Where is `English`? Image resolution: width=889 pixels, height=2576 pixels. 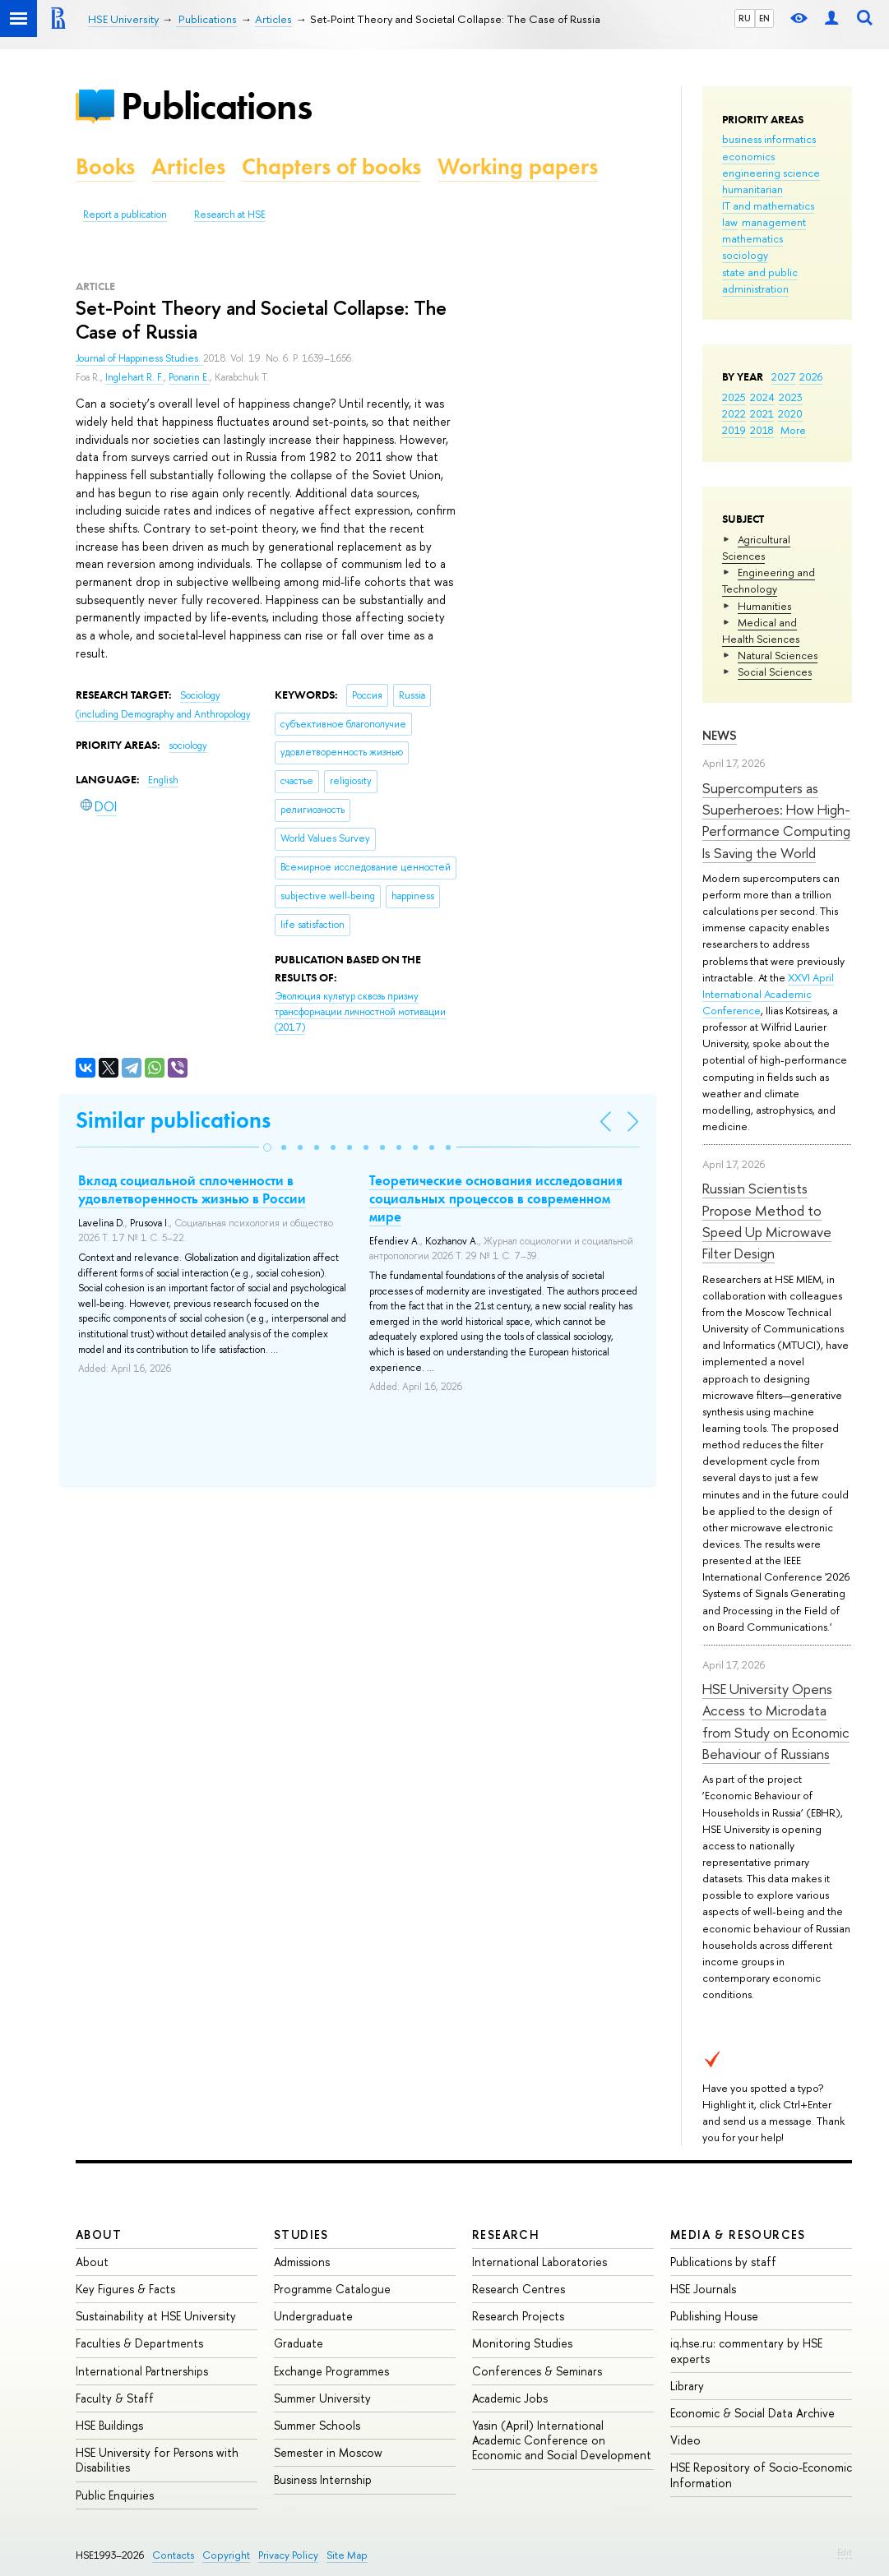
English is located at coordinates (163, 780).